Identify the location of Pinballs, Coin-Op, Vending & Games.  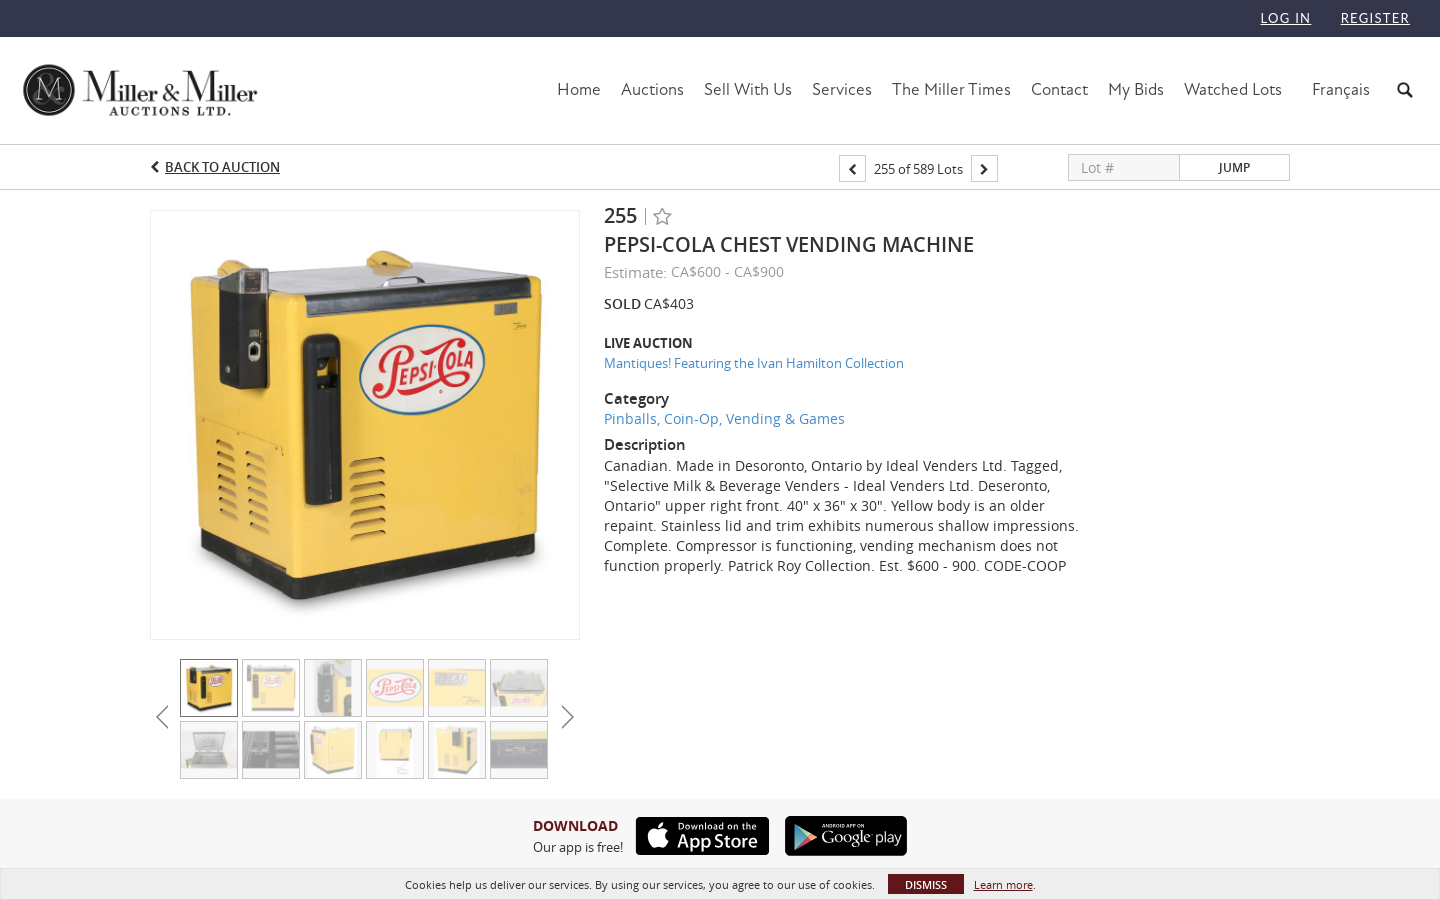
(724, 418).